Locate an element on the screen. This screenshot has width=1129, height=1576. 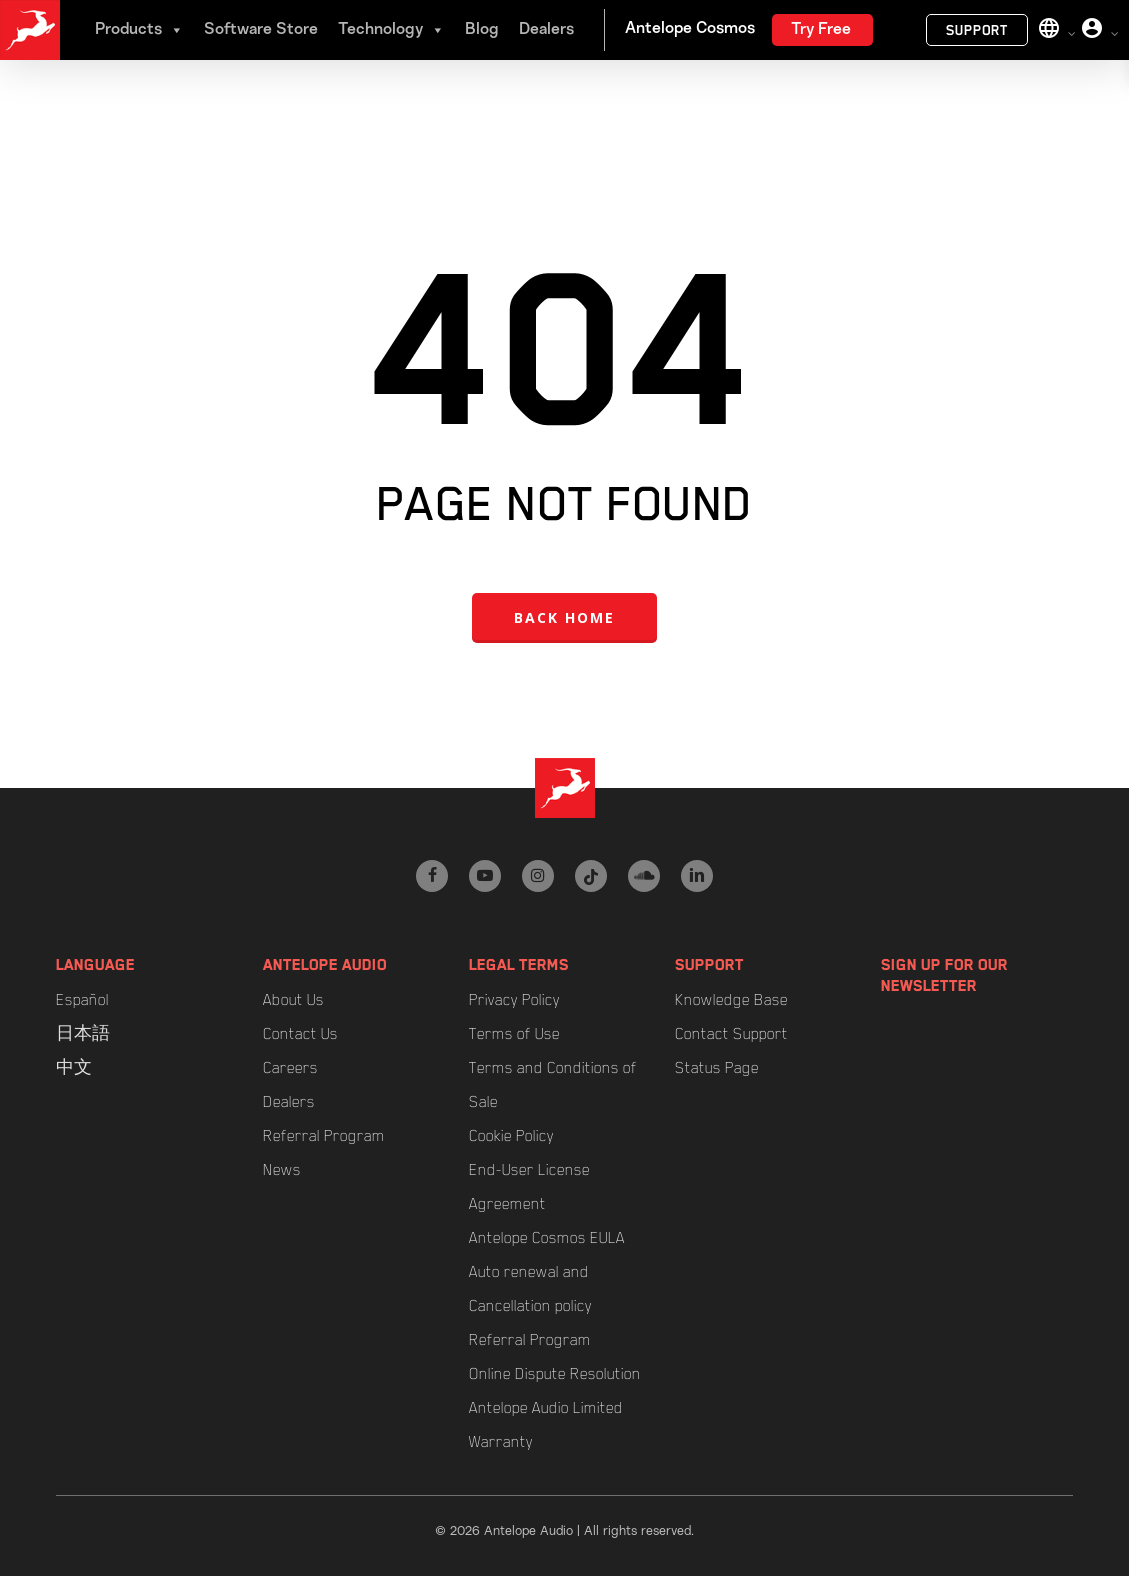
中文 is located at coordinates (74, 1068).